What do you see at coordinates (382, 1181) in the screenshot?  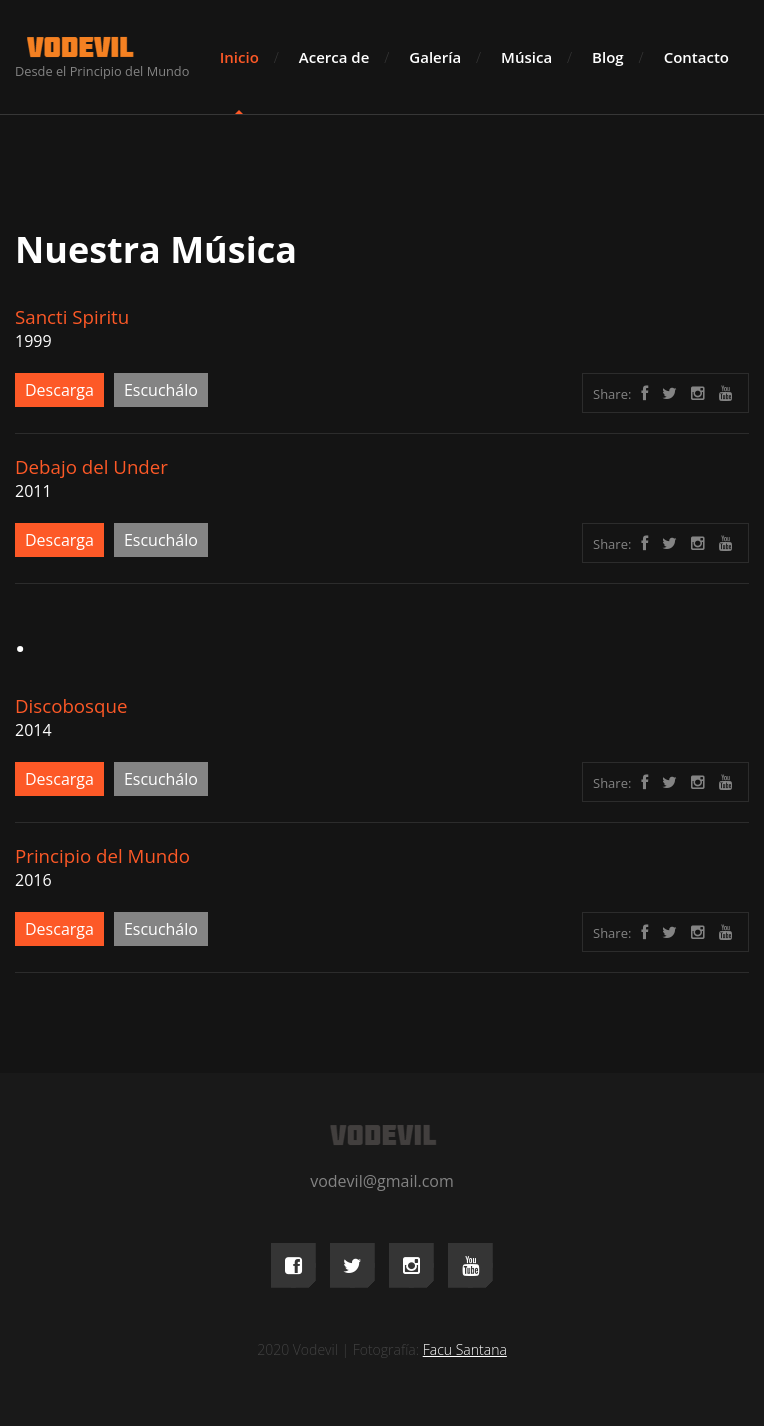 I see `vodevil@gmail.com` at bounding box center [382, 1181].